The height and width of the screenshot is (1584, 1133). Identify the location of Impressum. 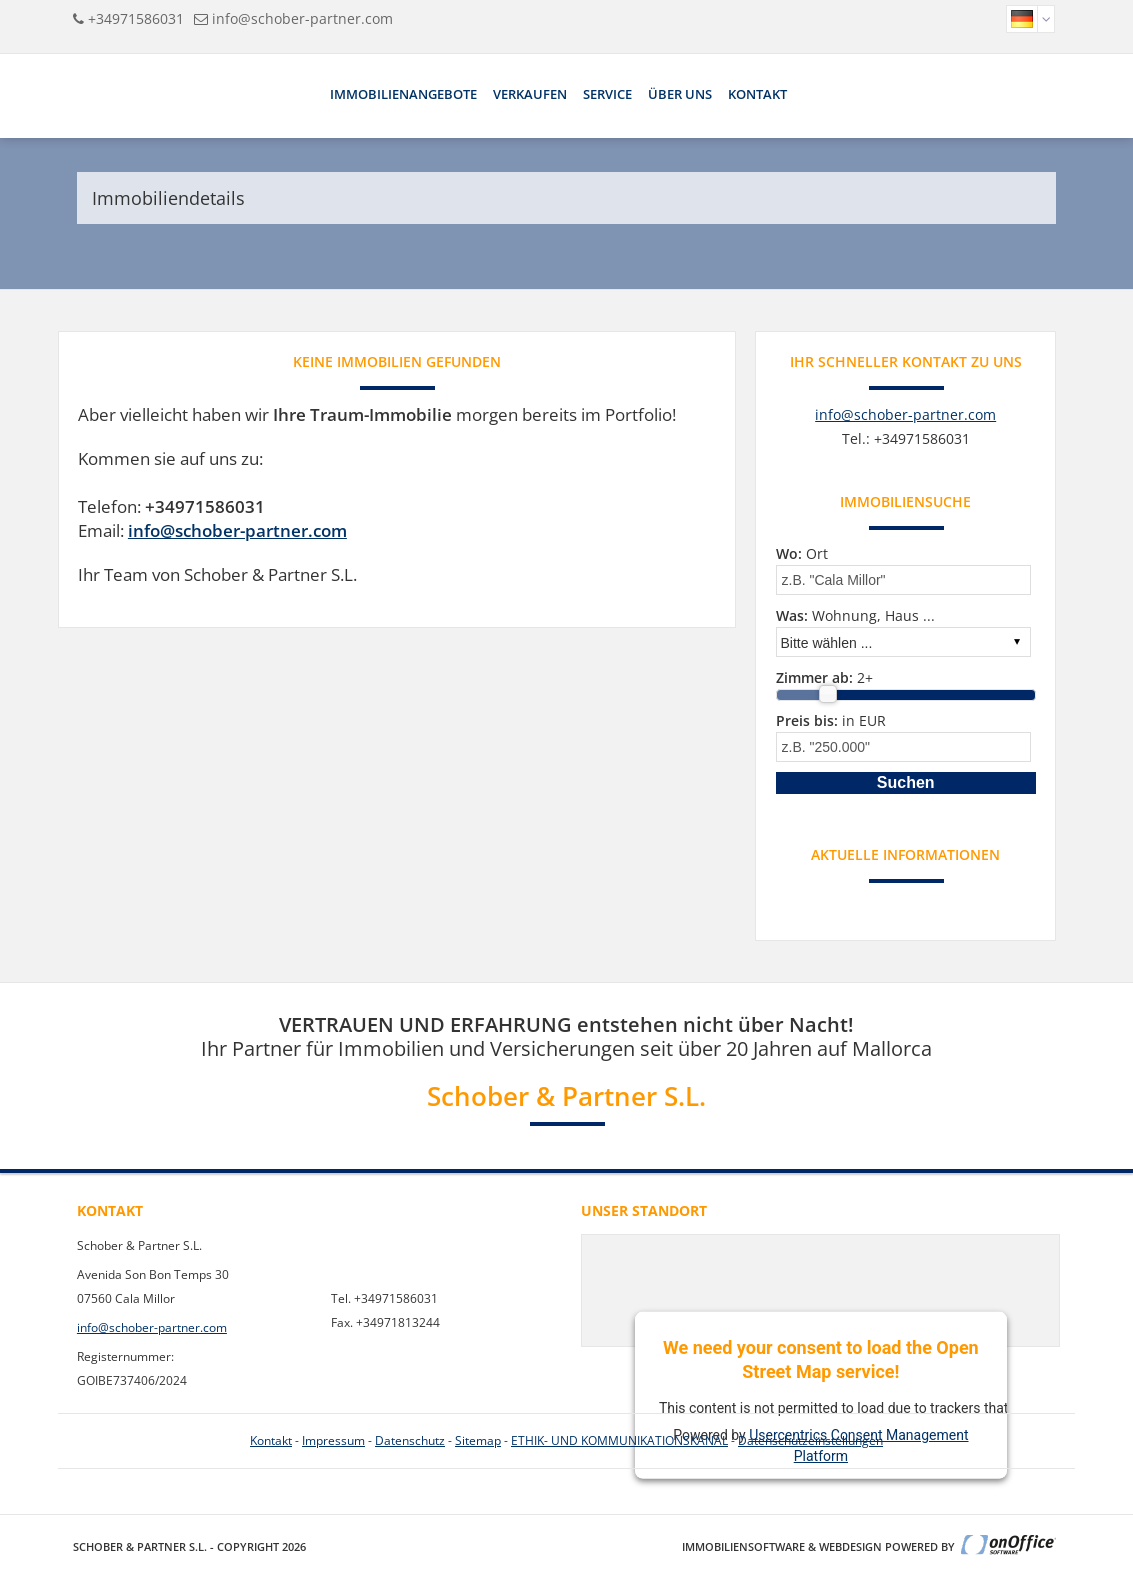
(333, 1440).